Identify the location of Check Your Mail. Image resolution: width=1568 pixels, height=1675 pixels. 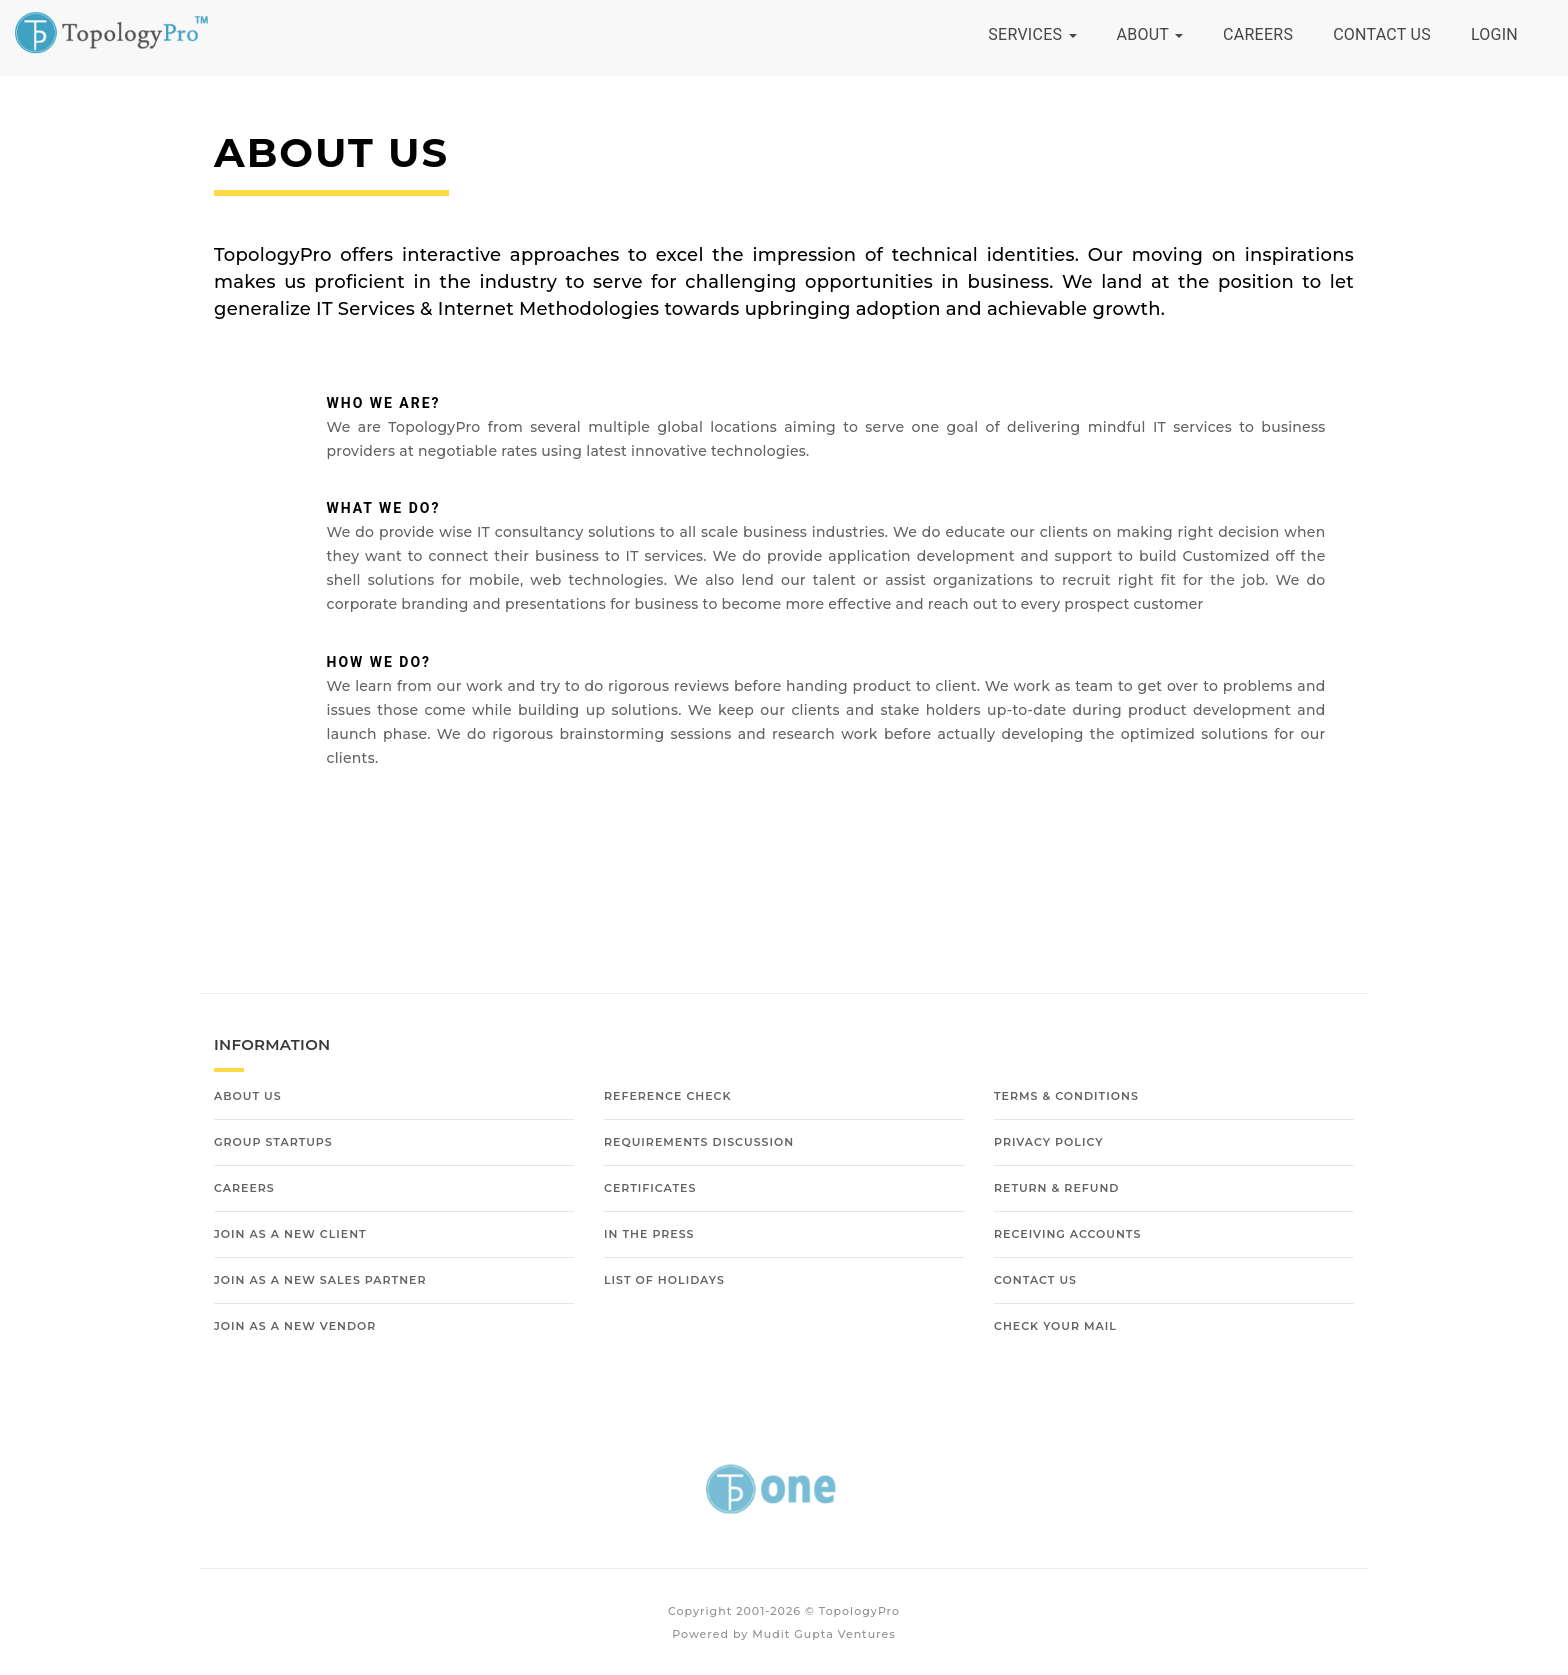
(1055, 1326).